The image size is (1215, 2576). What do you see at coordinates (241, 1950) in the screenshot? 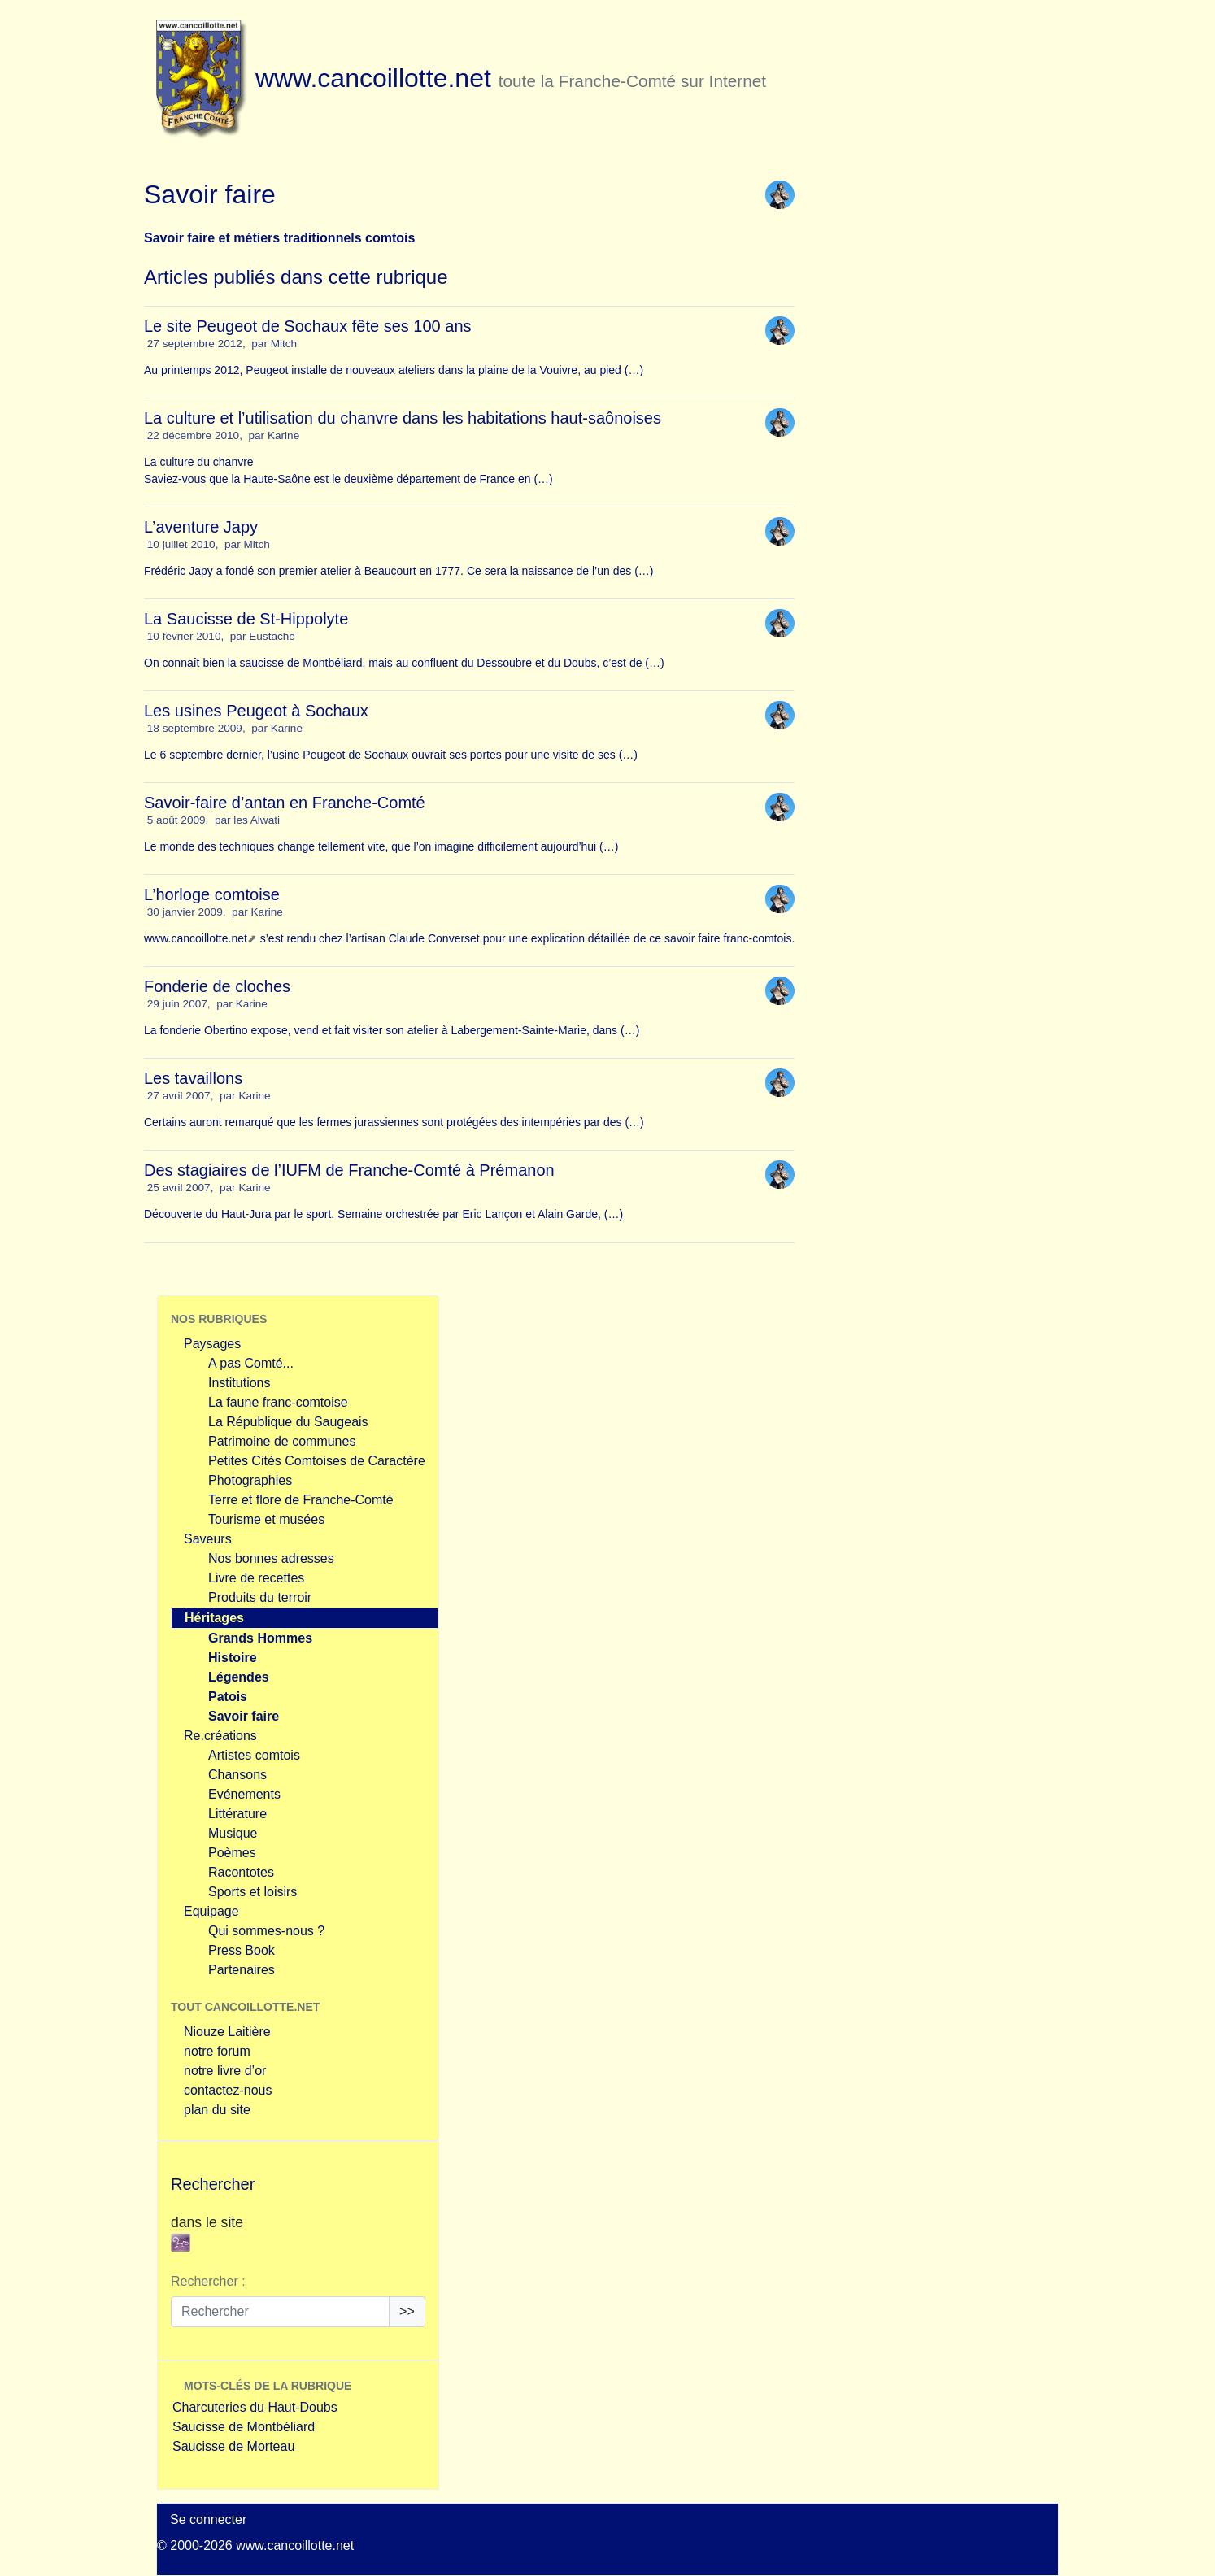
I see `Press Book` at bounding box center [241, 1950].